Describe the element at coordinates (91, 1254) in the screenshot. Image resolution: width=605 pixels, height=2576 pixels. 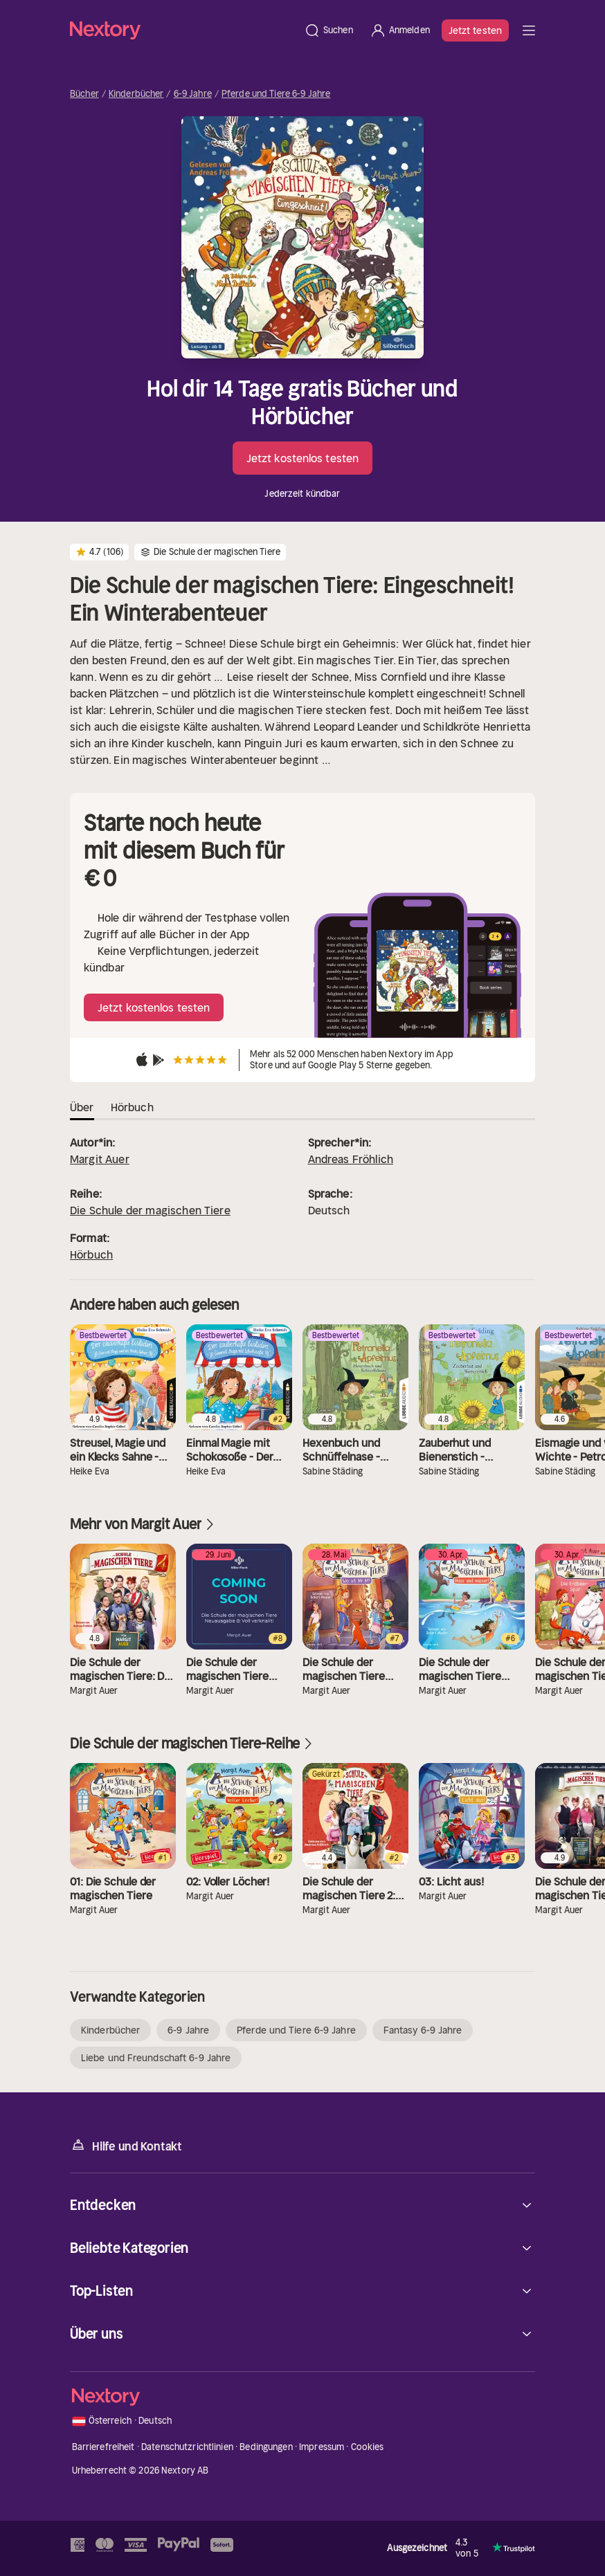
I see `Hörbuch` at that location.